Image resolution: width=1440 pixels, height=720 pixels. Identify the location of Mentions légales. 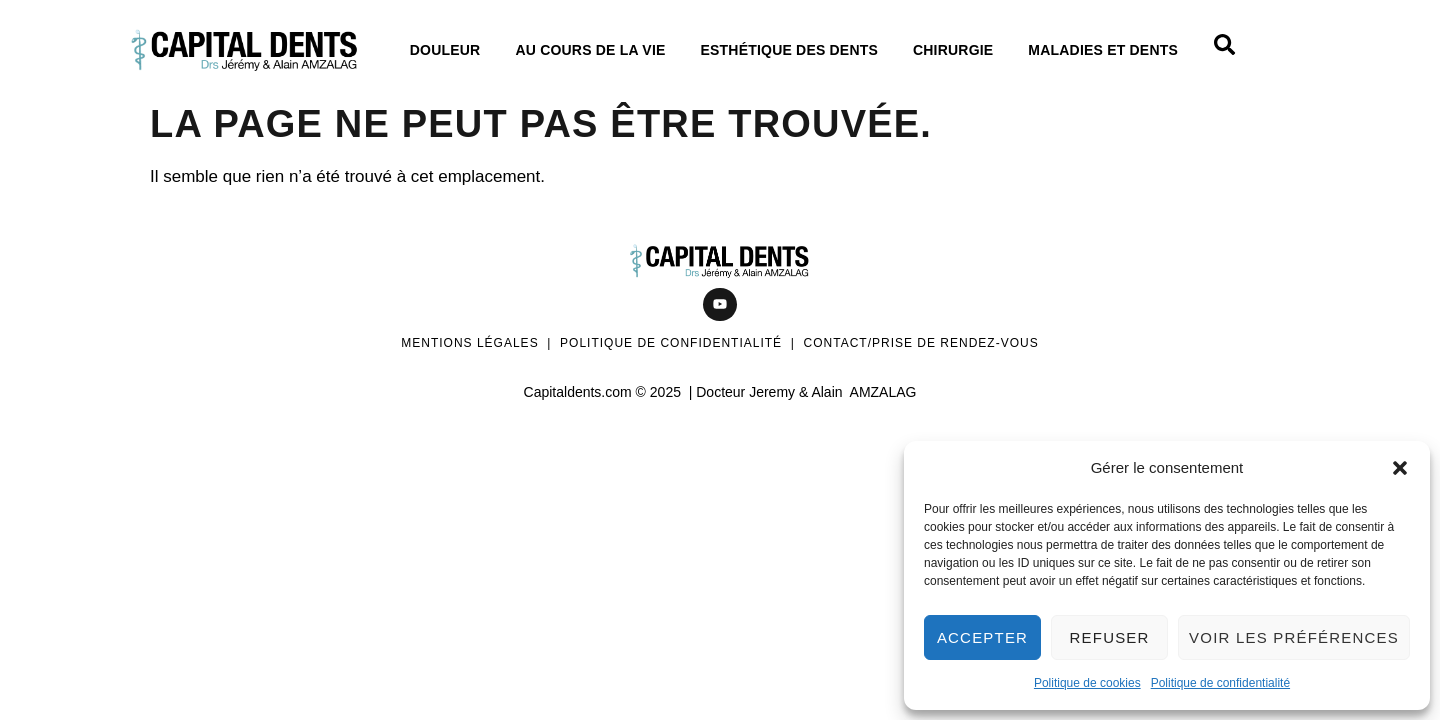
(469, 343).